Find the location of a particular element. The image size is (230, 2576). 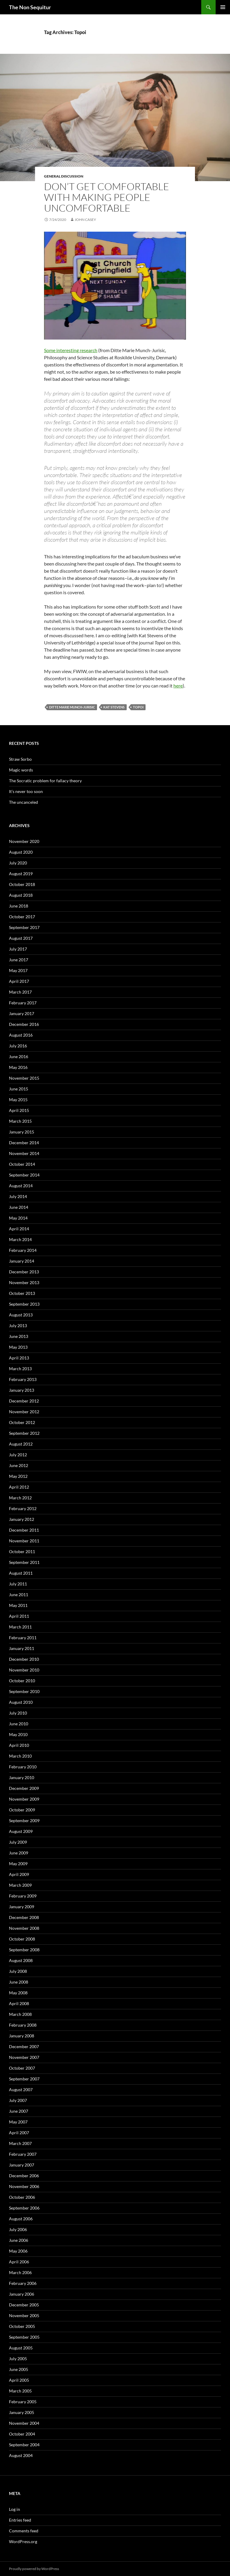

February 2007 is located at coordinates (23, 2154).